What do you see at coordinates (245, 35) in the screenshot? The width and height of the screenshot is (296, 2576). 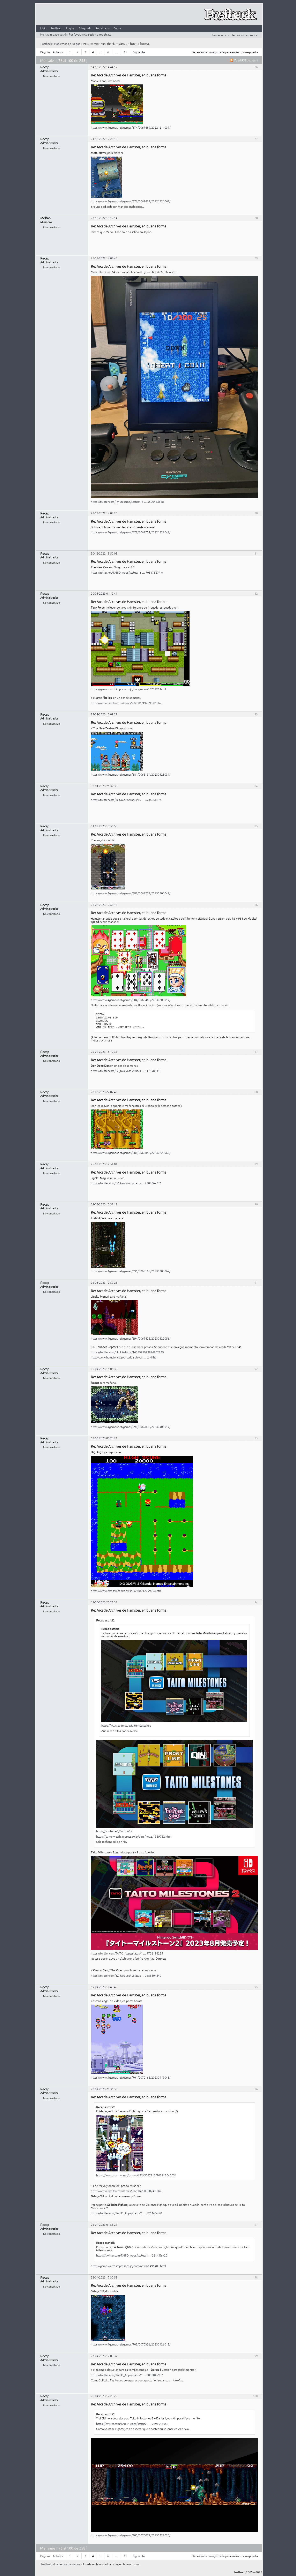 I see `Temas sin respuesta.` at bounding box center [245, 35].